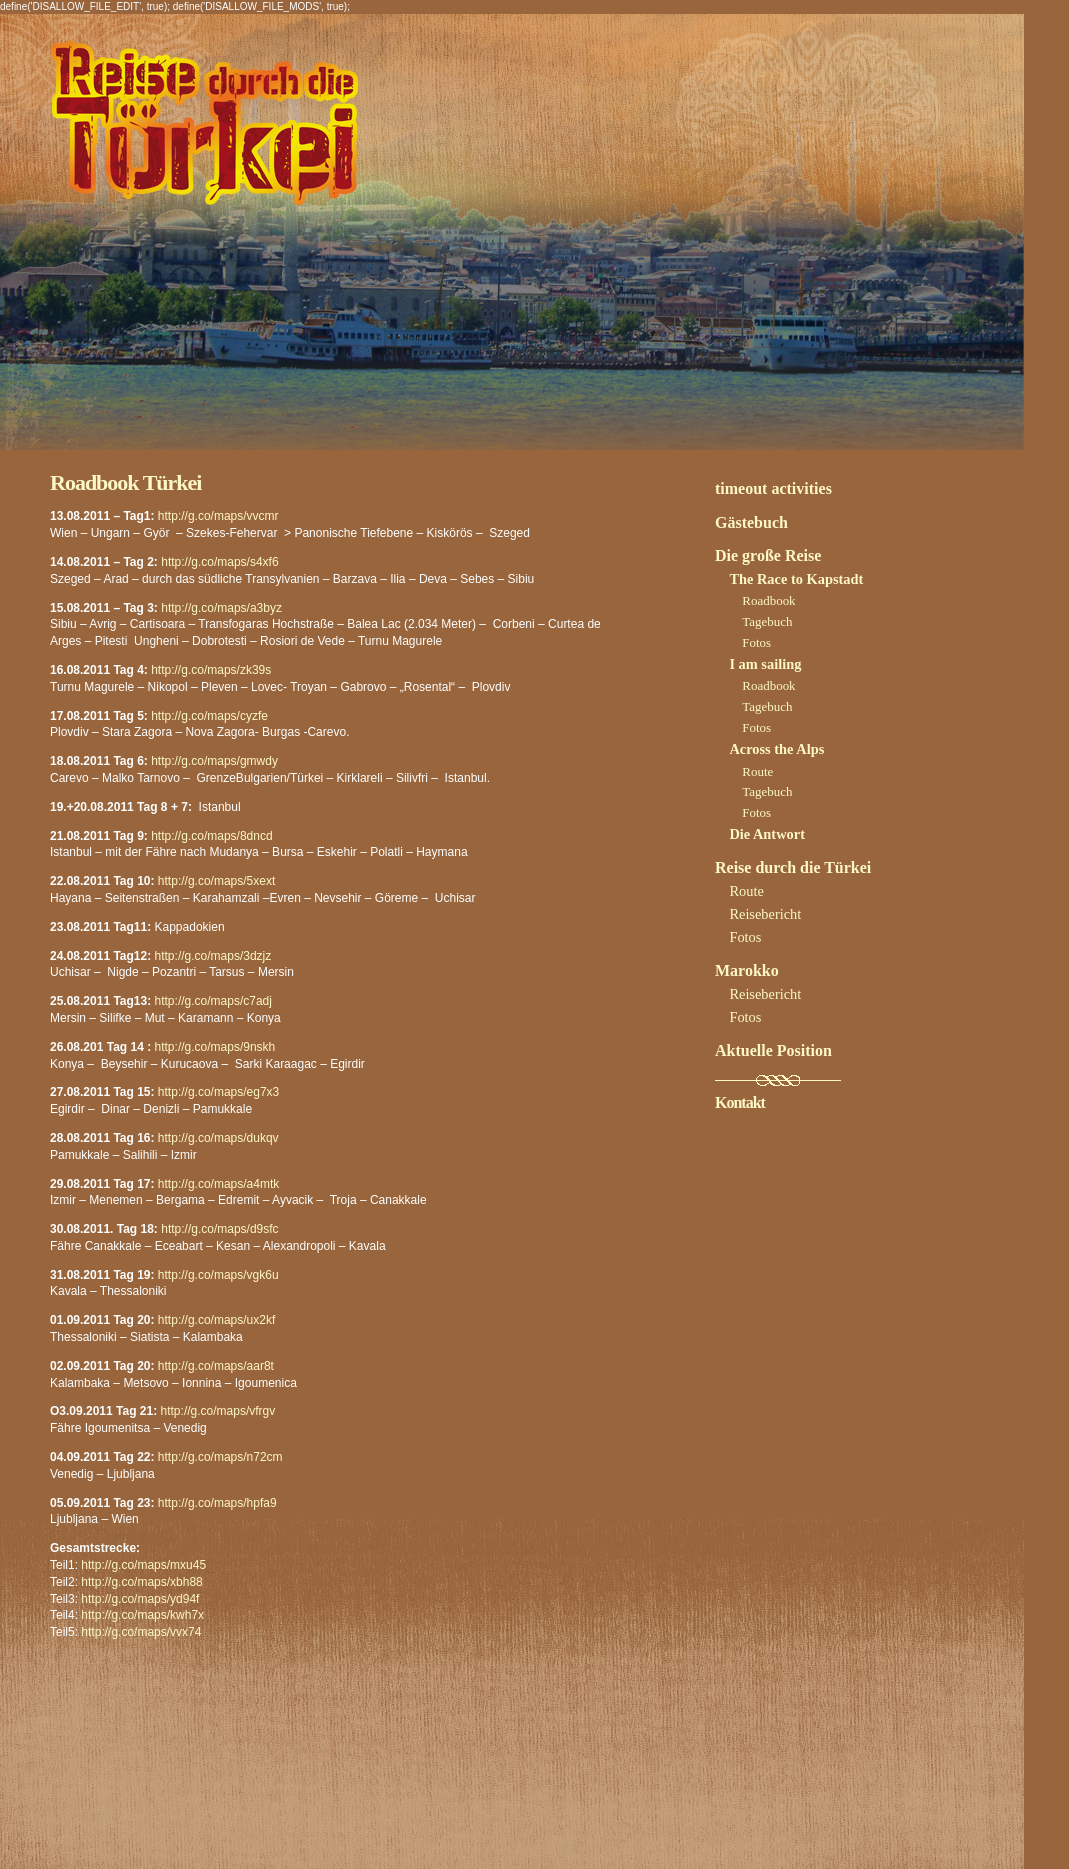 This screenshot has height=1869, width=1069. I want to click on I am sailing, so click(765, 664).